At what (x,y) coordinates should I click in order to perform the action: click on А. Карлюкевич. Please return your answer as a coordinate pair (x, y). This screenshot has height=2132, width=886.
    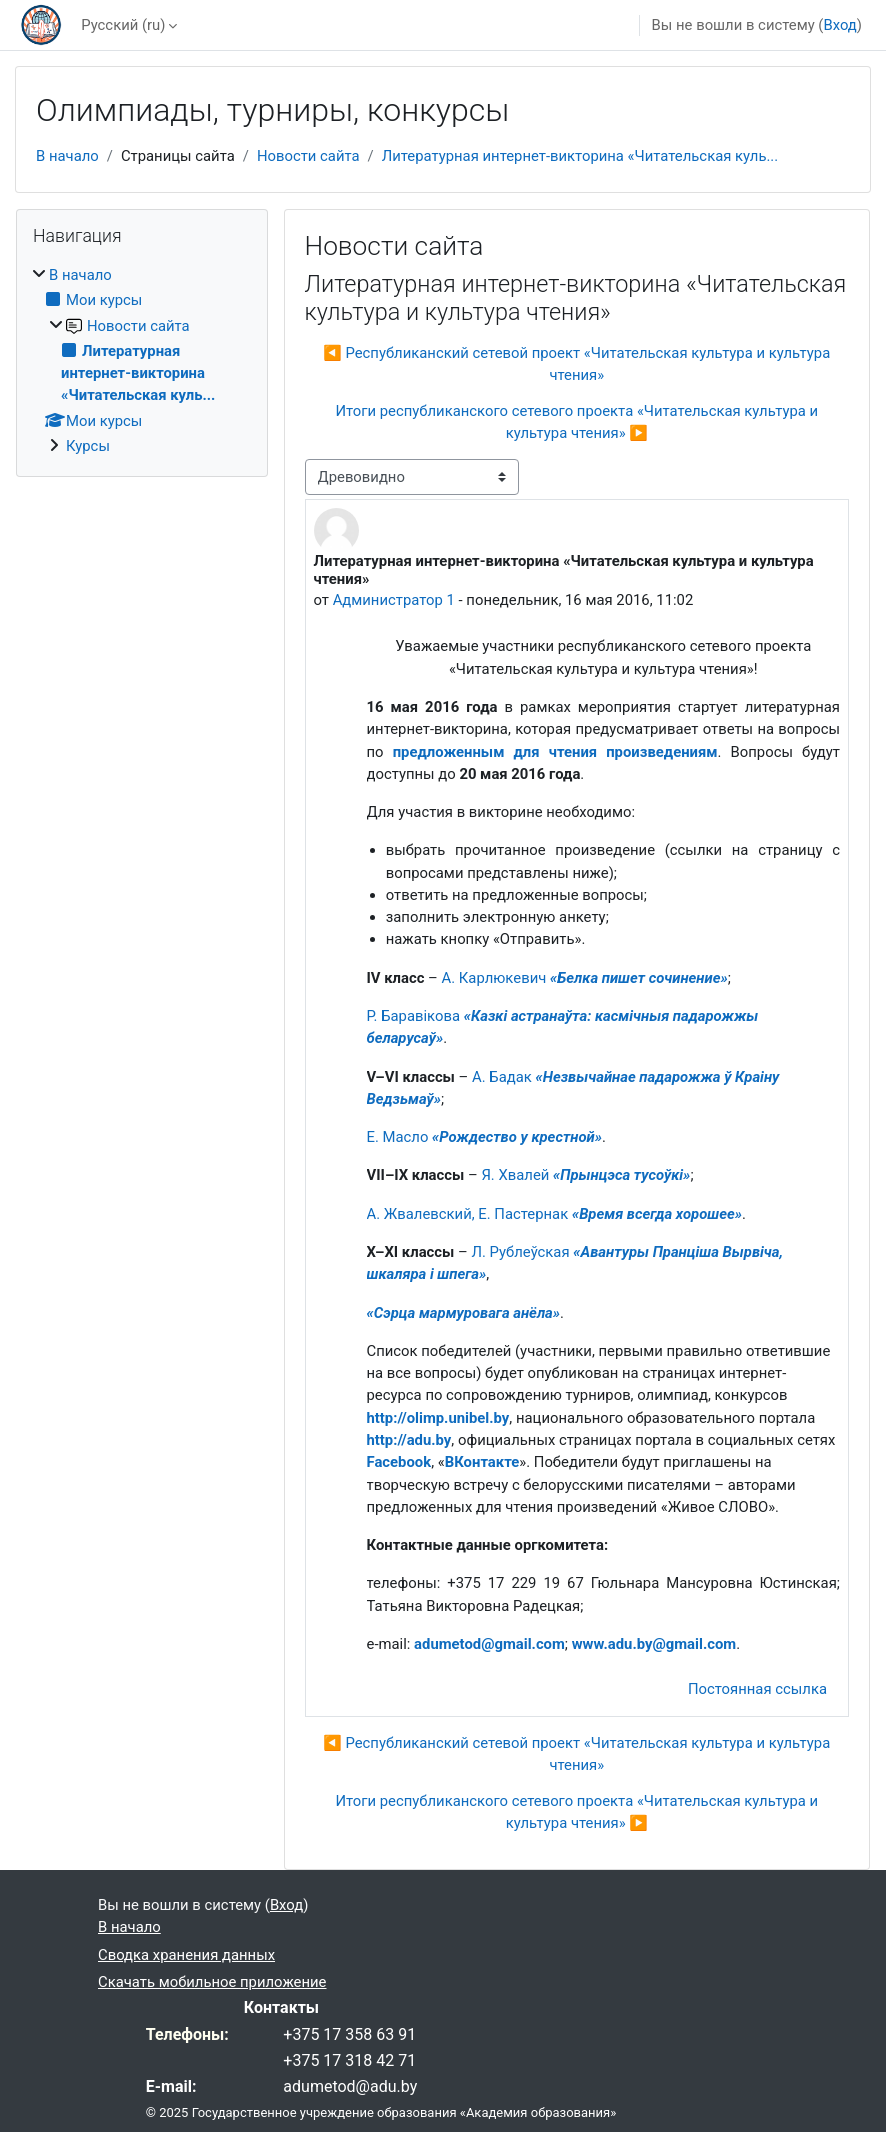
    Looking at the image, I should click on (585, 978).